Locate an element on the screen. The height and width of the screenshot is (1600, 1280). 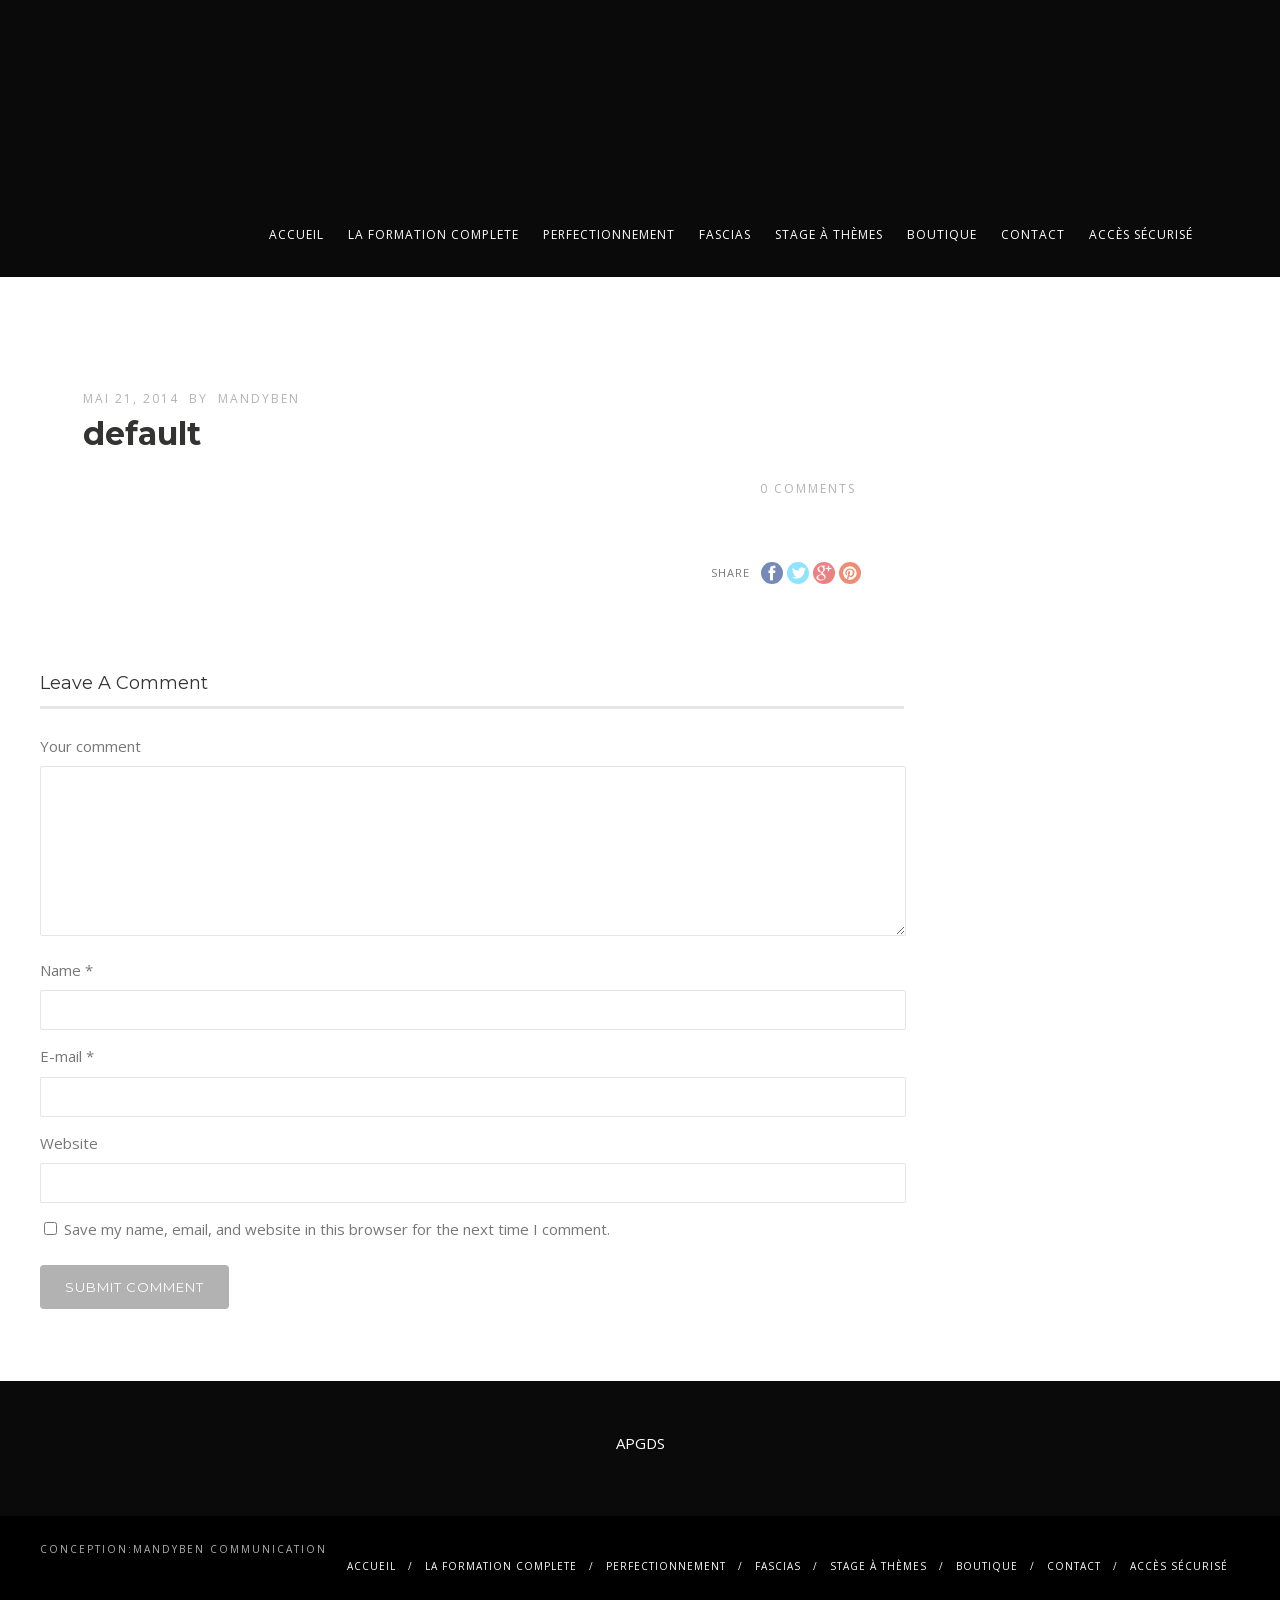
Your comment is located at coordinates (90, 746).